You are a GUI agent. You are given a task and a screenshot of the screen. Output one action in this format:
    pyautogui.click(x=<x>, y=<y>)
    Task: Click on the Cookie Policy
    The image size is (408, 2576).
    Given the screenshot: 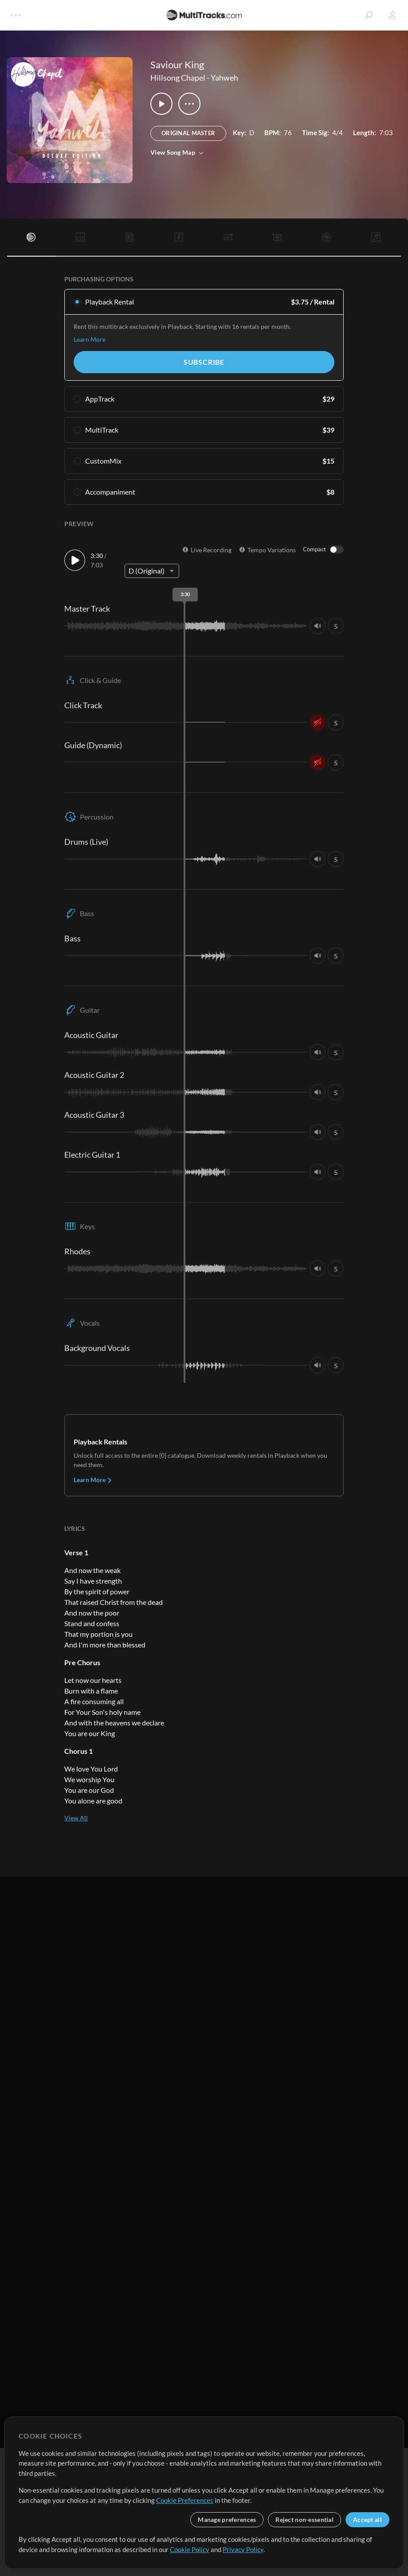 What is the action you would take?
    pyautogui.click(x=189, y=2549)
    